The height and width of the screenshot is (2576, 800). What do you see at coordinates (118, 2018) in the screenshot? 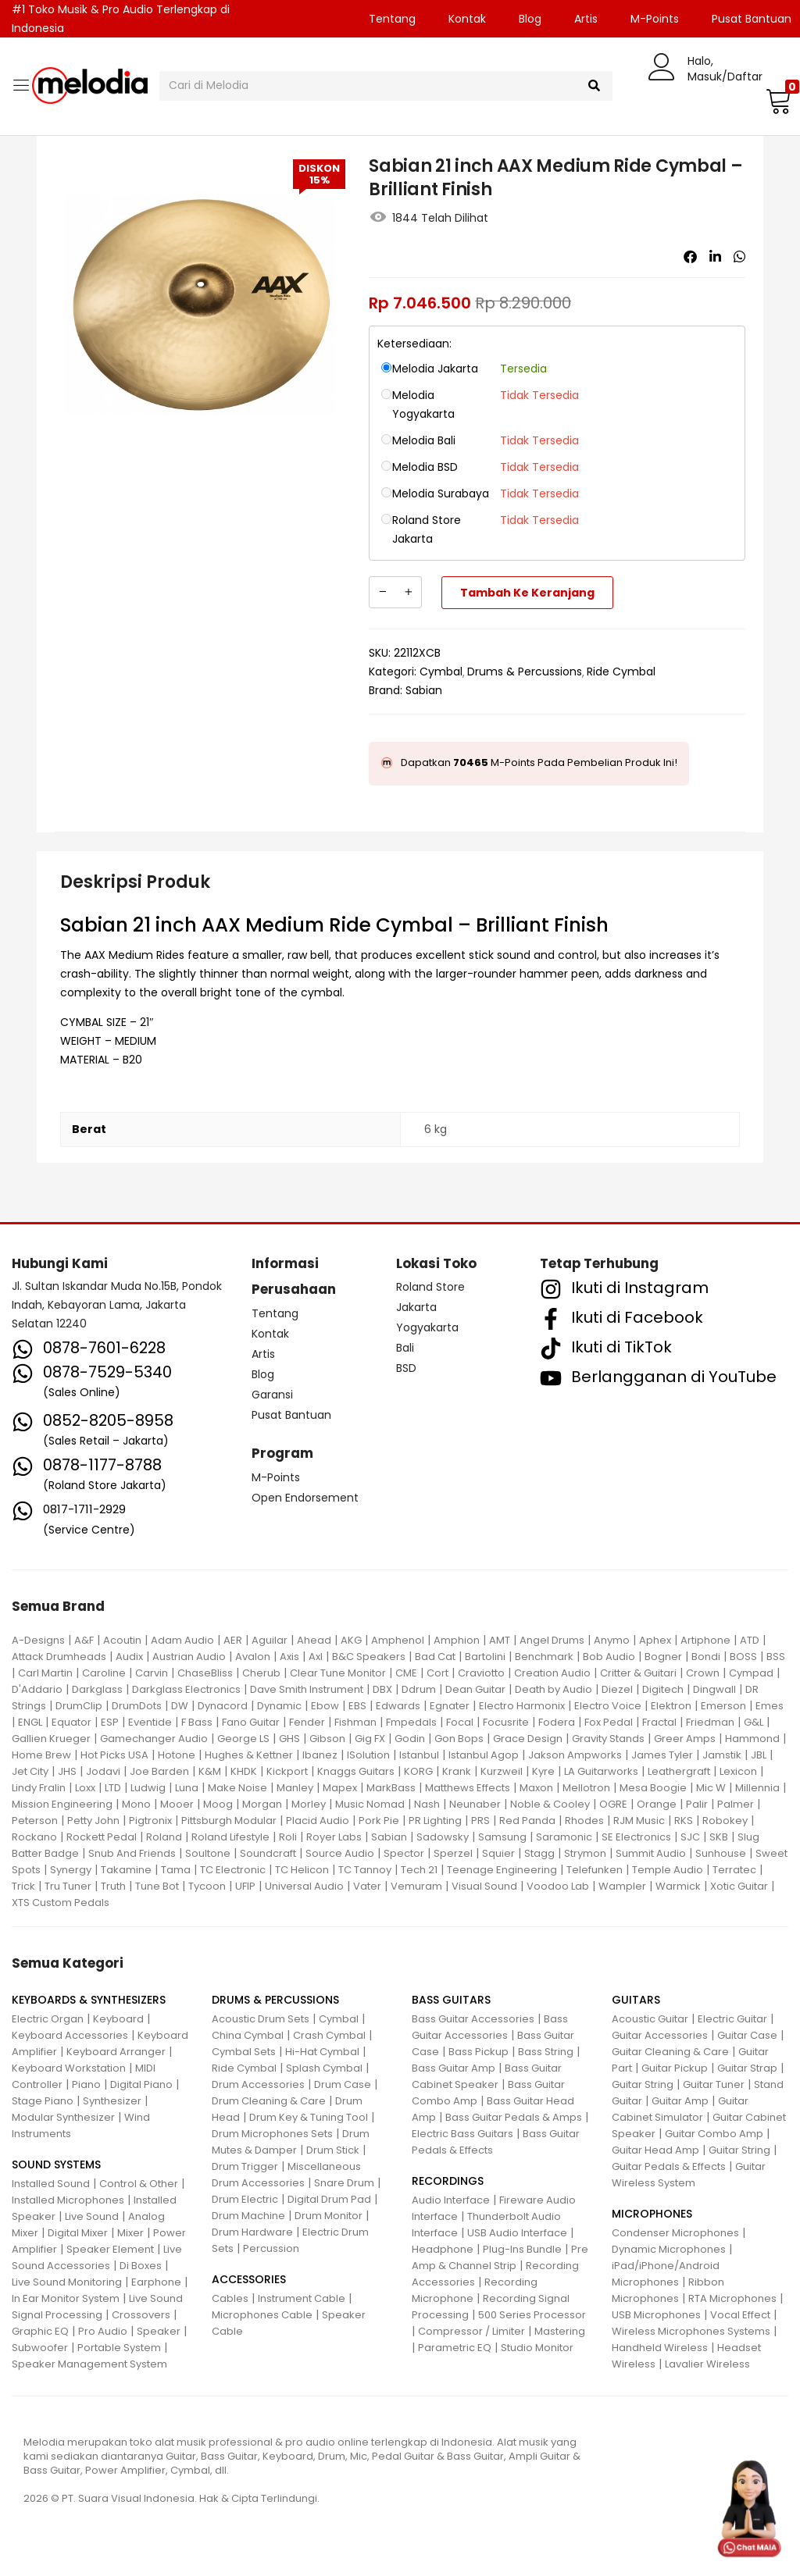
I see `Keyboard` at bounding box center [118, 2018].